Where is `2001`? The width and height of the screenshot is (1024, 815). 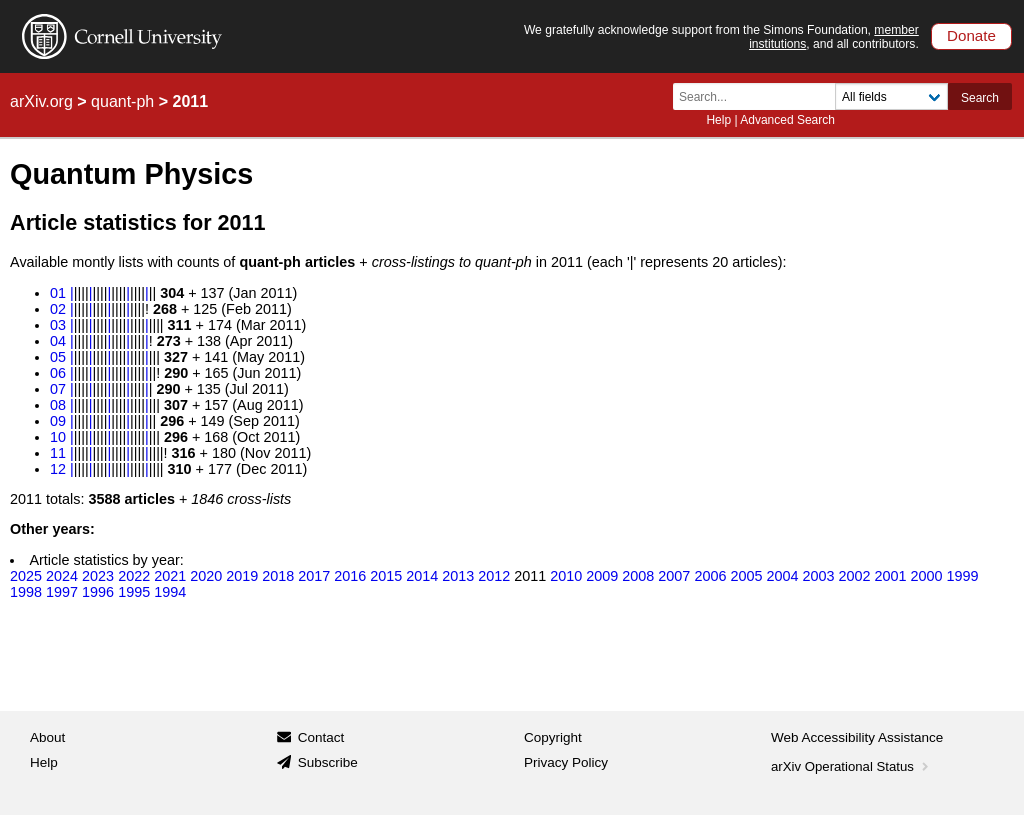
2001 is located at coordinates (890, 576).